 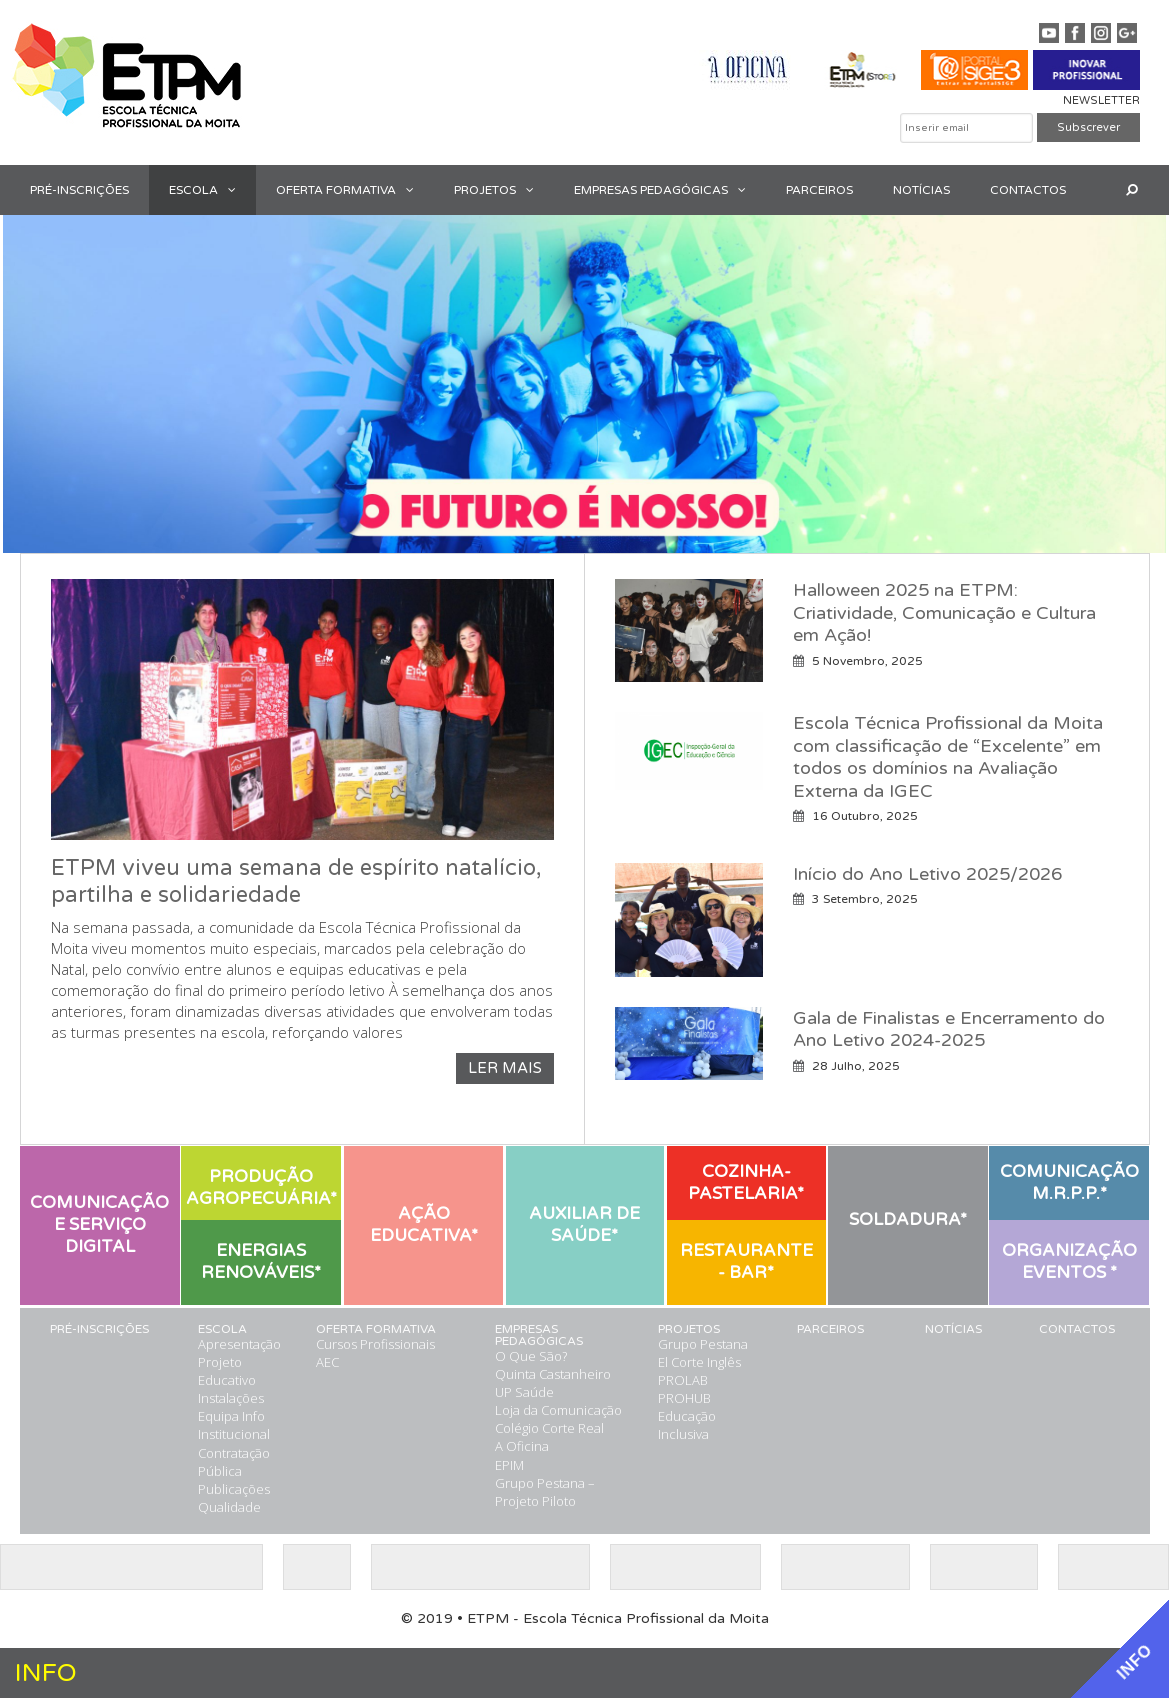 I want to click on Halloween 2025 na ETPM: Criatividade, Comunicação e Cultura em Ação!, so click(x=944, y=612).